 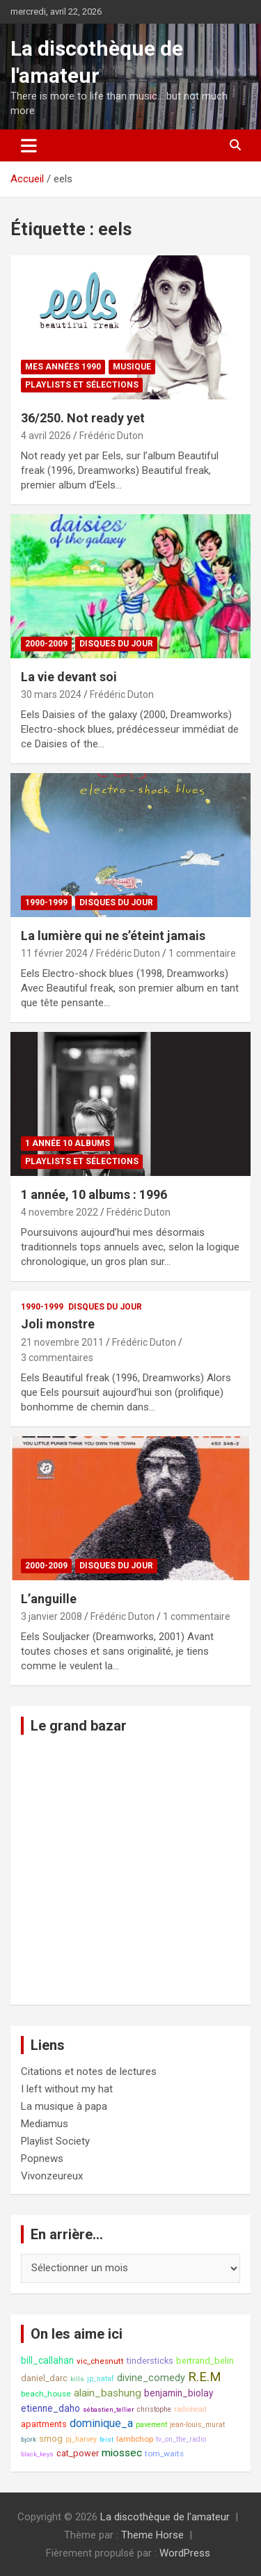 What do you see at coordinates (28, 145) in the screenshot?
I see `[Ouvrir/fermer la navigation]` at bounding box center [28, 145].